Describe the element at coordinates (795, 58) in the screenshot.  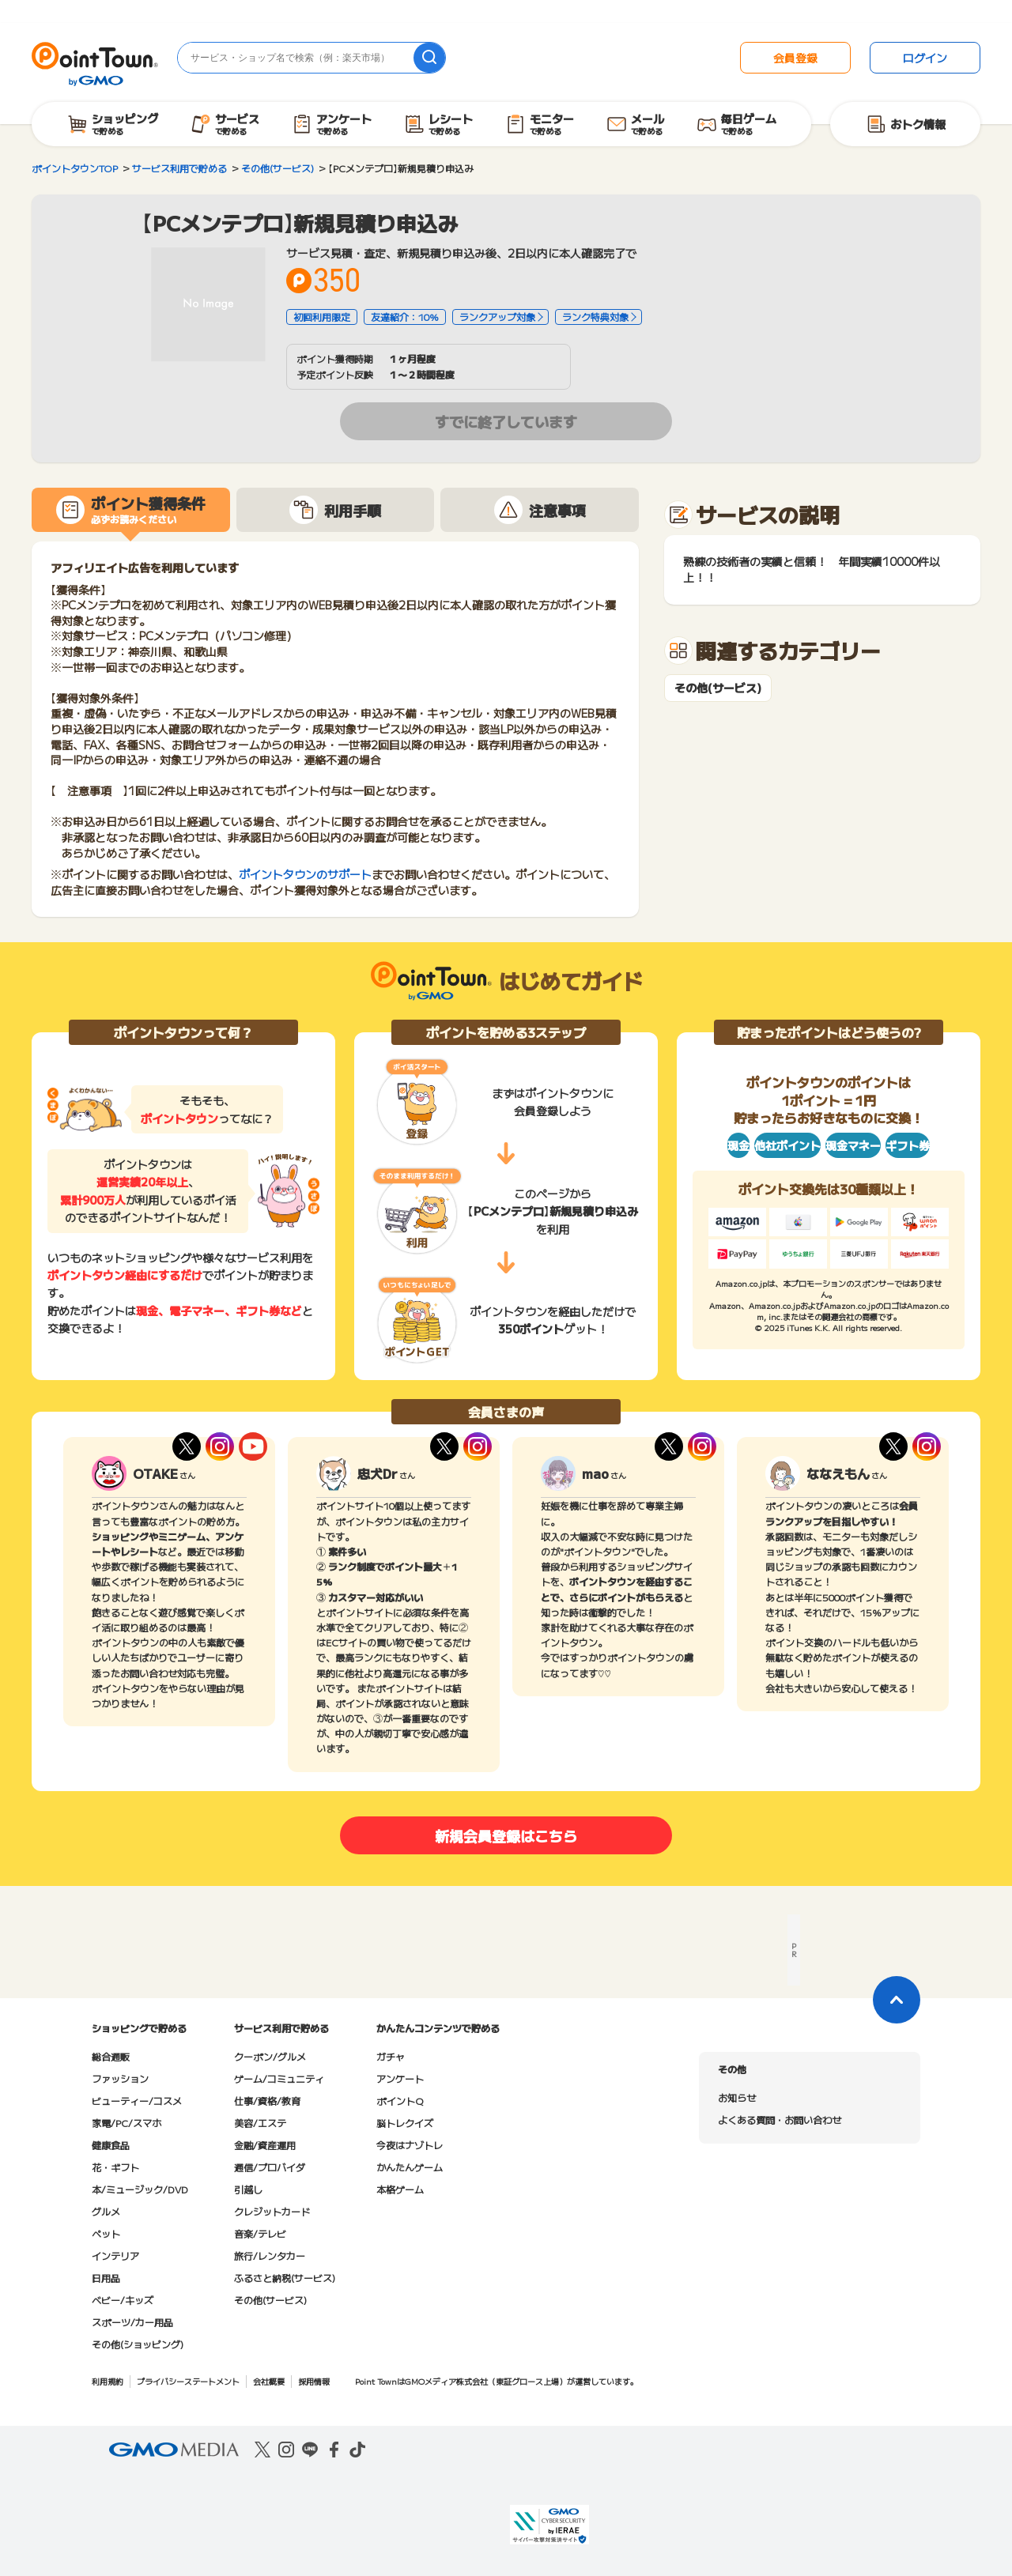
I see `会員登録` at that location.